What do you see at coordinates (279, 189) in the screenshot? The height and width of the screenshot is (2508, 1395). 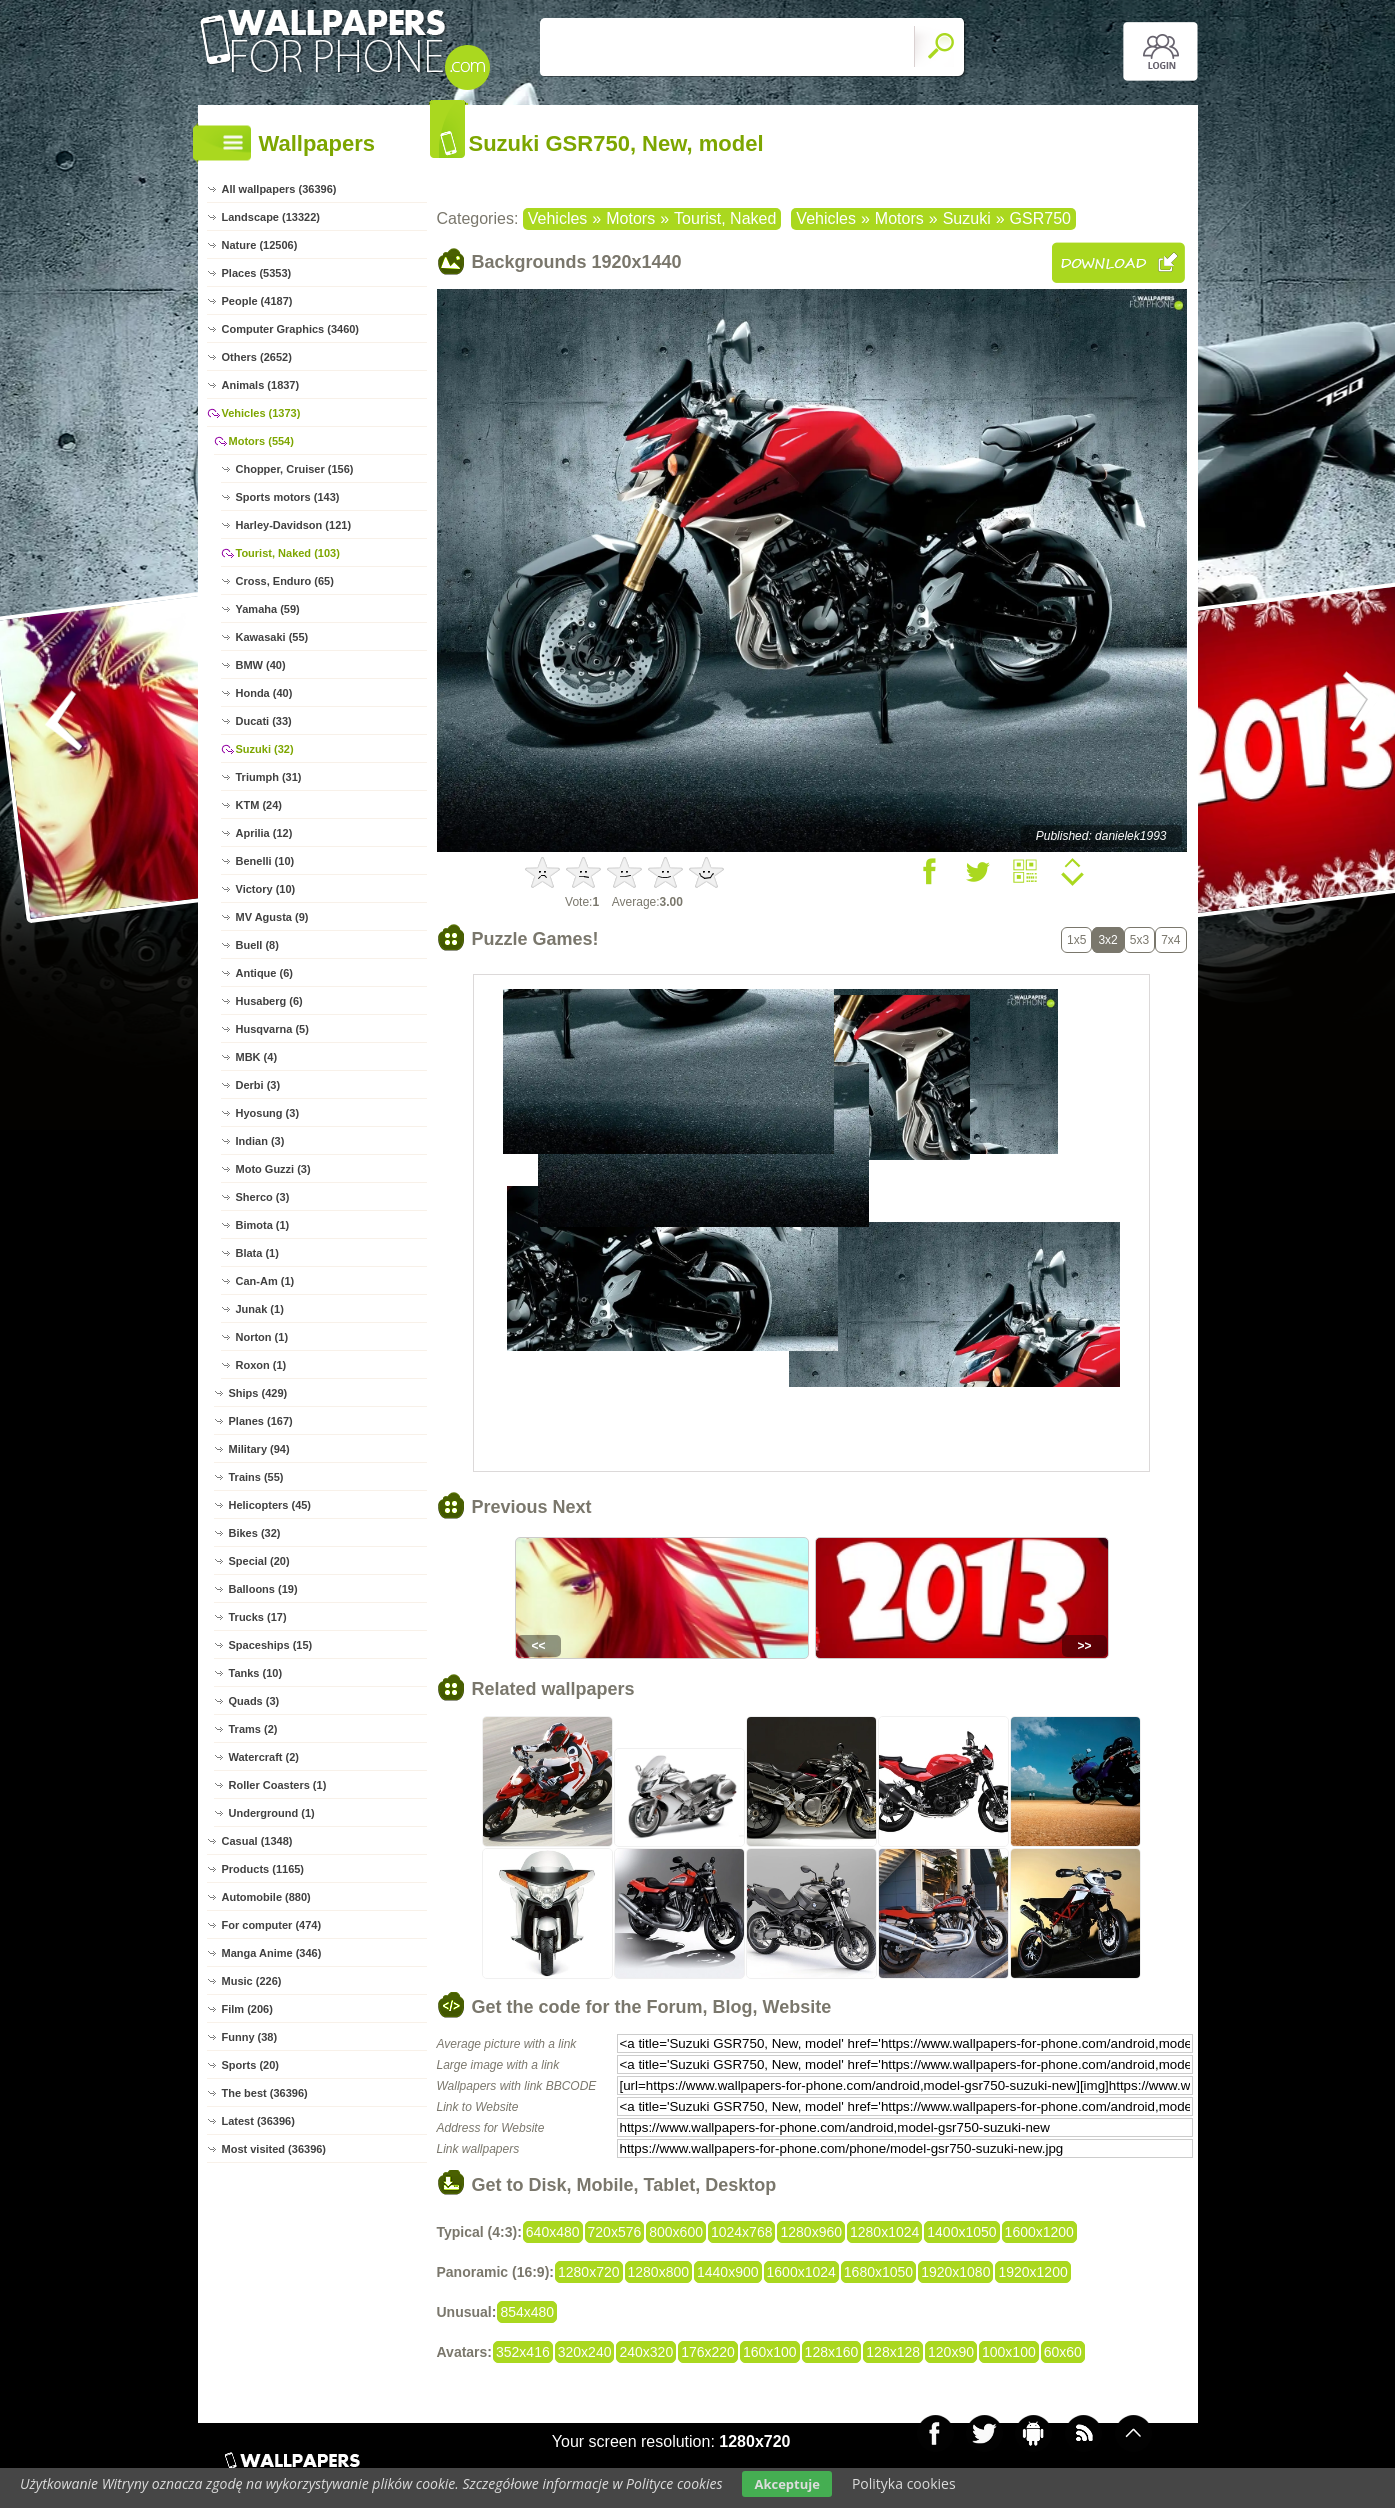 I see `All wallpapers (36396)` at bounding box center [279, 189].